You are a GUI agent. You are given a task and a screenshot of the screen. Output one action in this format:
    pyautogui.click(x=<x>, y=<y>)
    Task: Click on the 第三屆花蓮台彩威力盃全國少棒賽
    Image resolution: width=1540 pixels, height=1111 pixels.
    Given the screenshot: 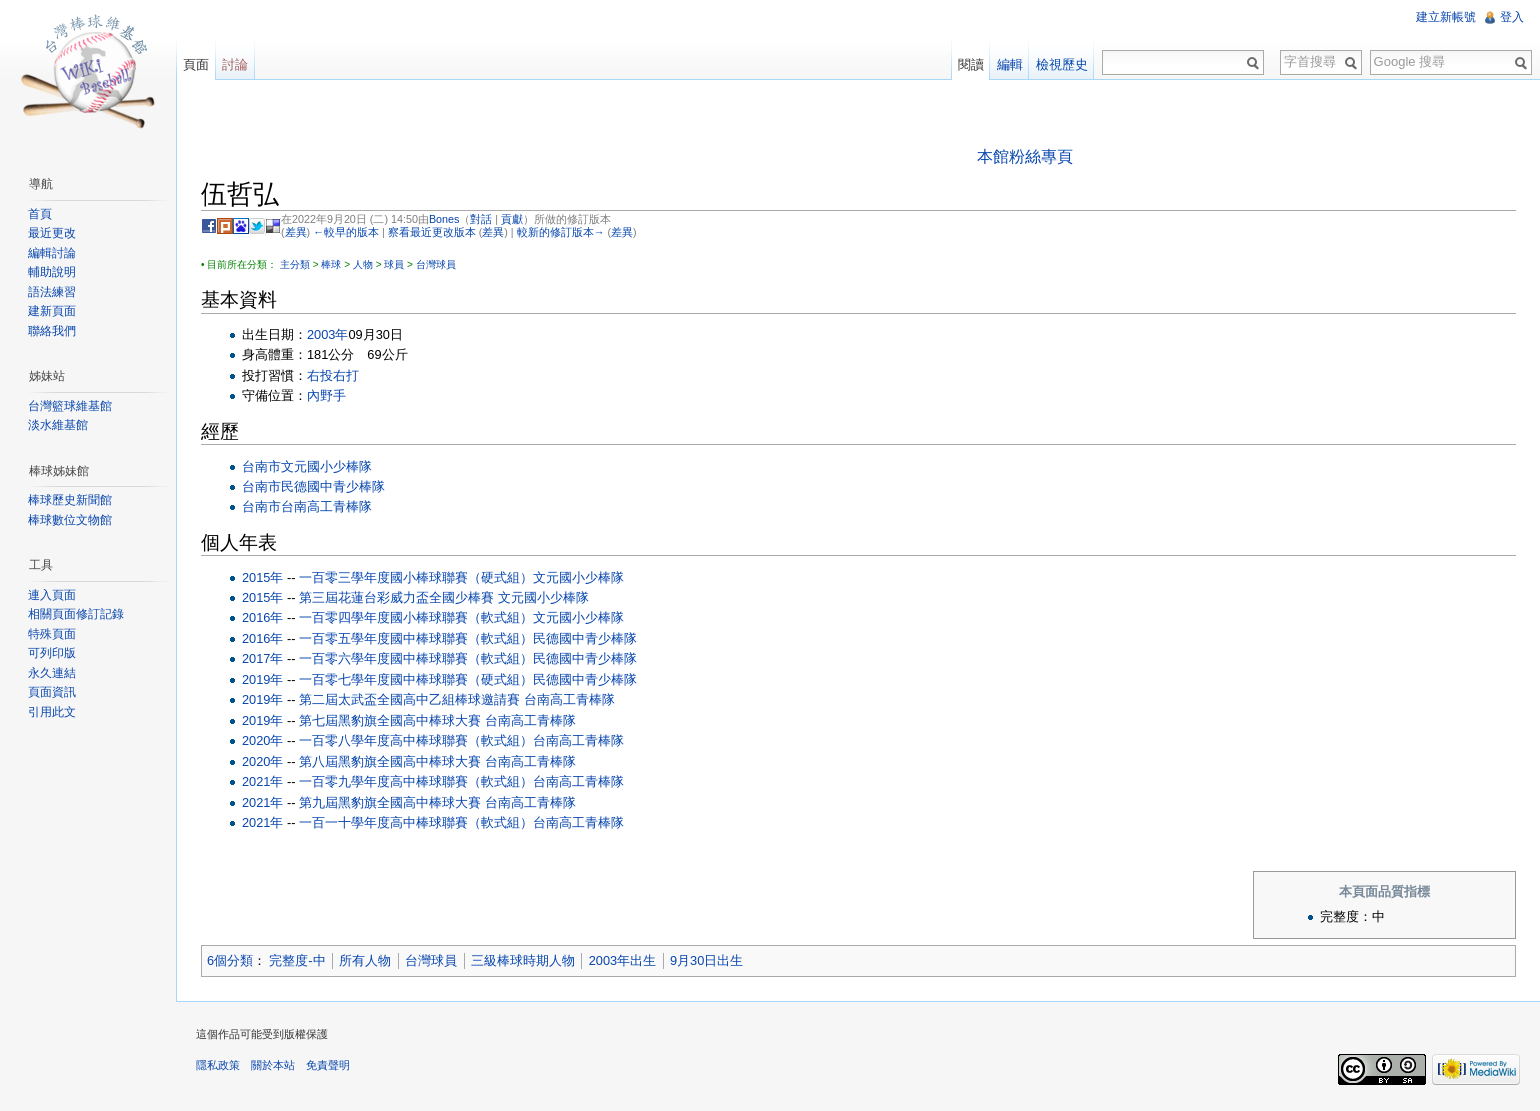 What is the action you would take?
    pyautogui.click(x=396, y=597)
    